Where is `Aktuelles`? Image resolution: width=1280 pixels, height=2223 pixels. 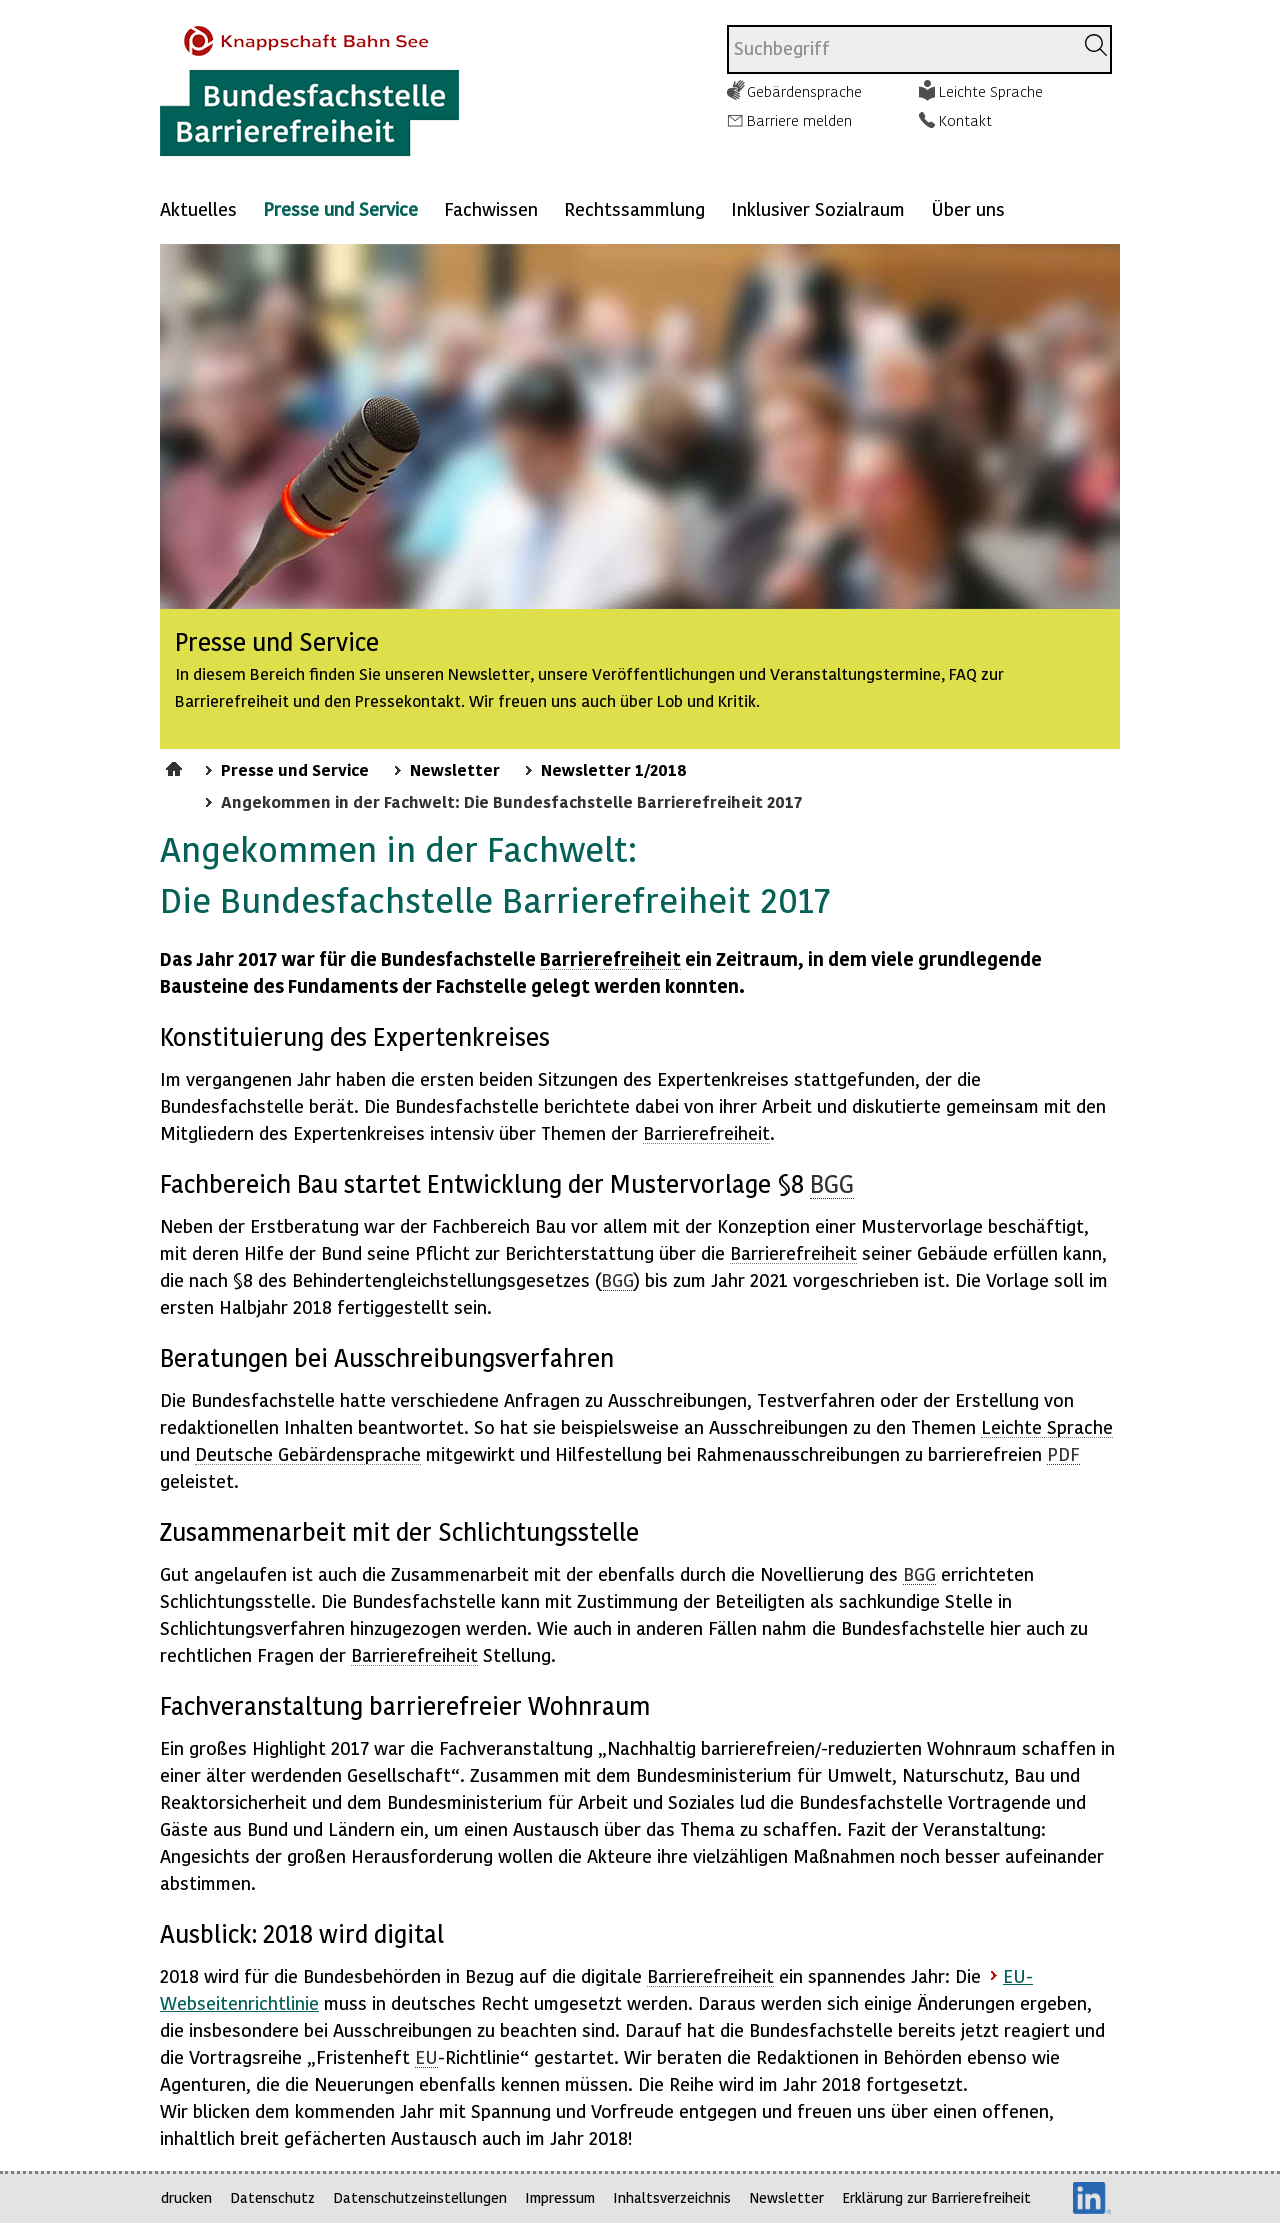 Aktuelles is located at coordinates (198, 208).